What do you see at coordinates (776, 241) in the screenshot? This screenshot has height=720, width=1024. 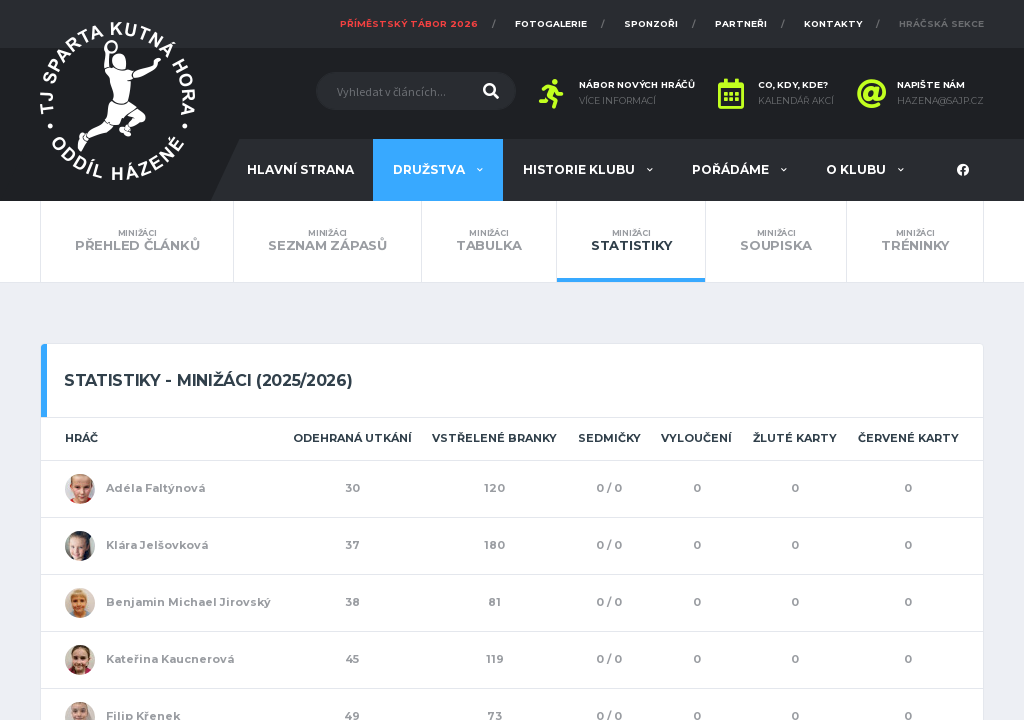 I see `Soupiska` at bounding box center [776, 241].